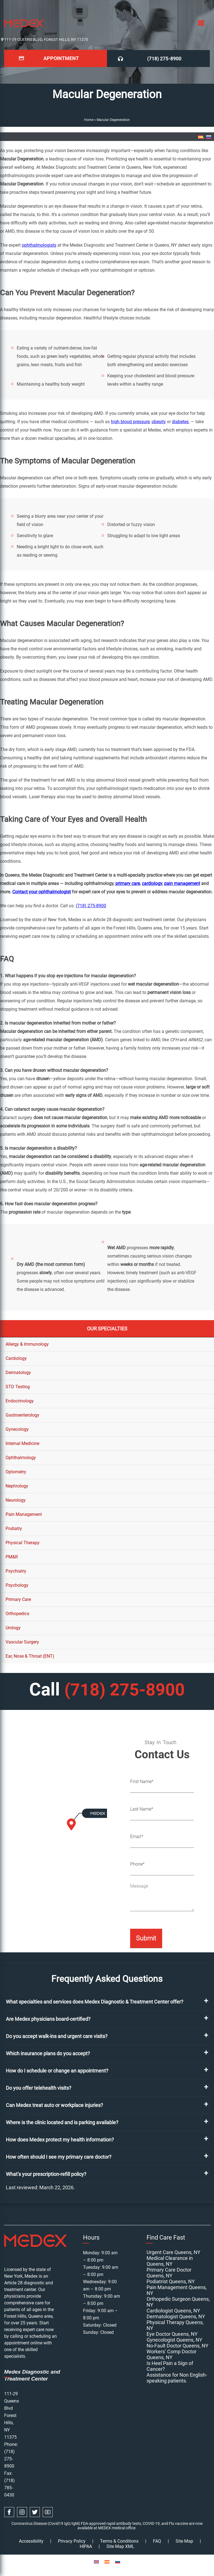  I want to click on Podiatry, so click(14, 1528).